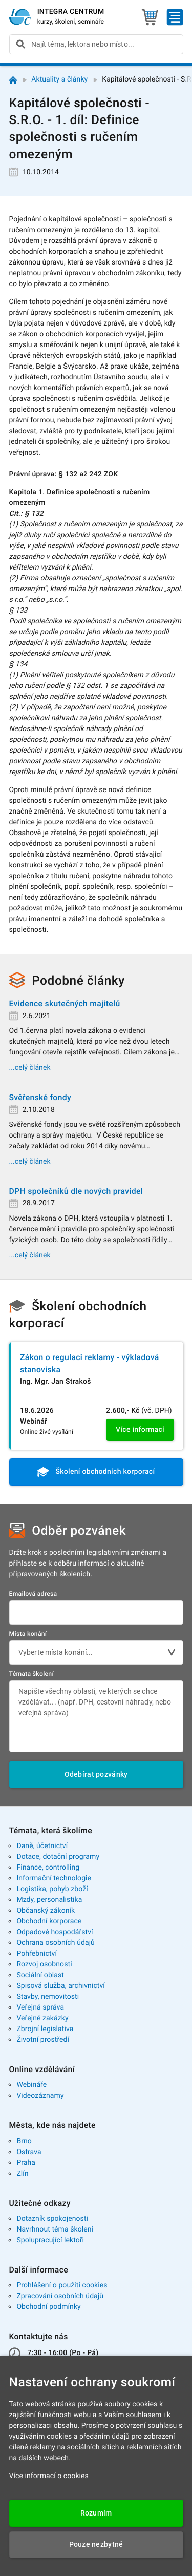  Describe the element at coordinates (44, 1964) in the screenshot. I see `Rozvoj osobnosti` at that location.